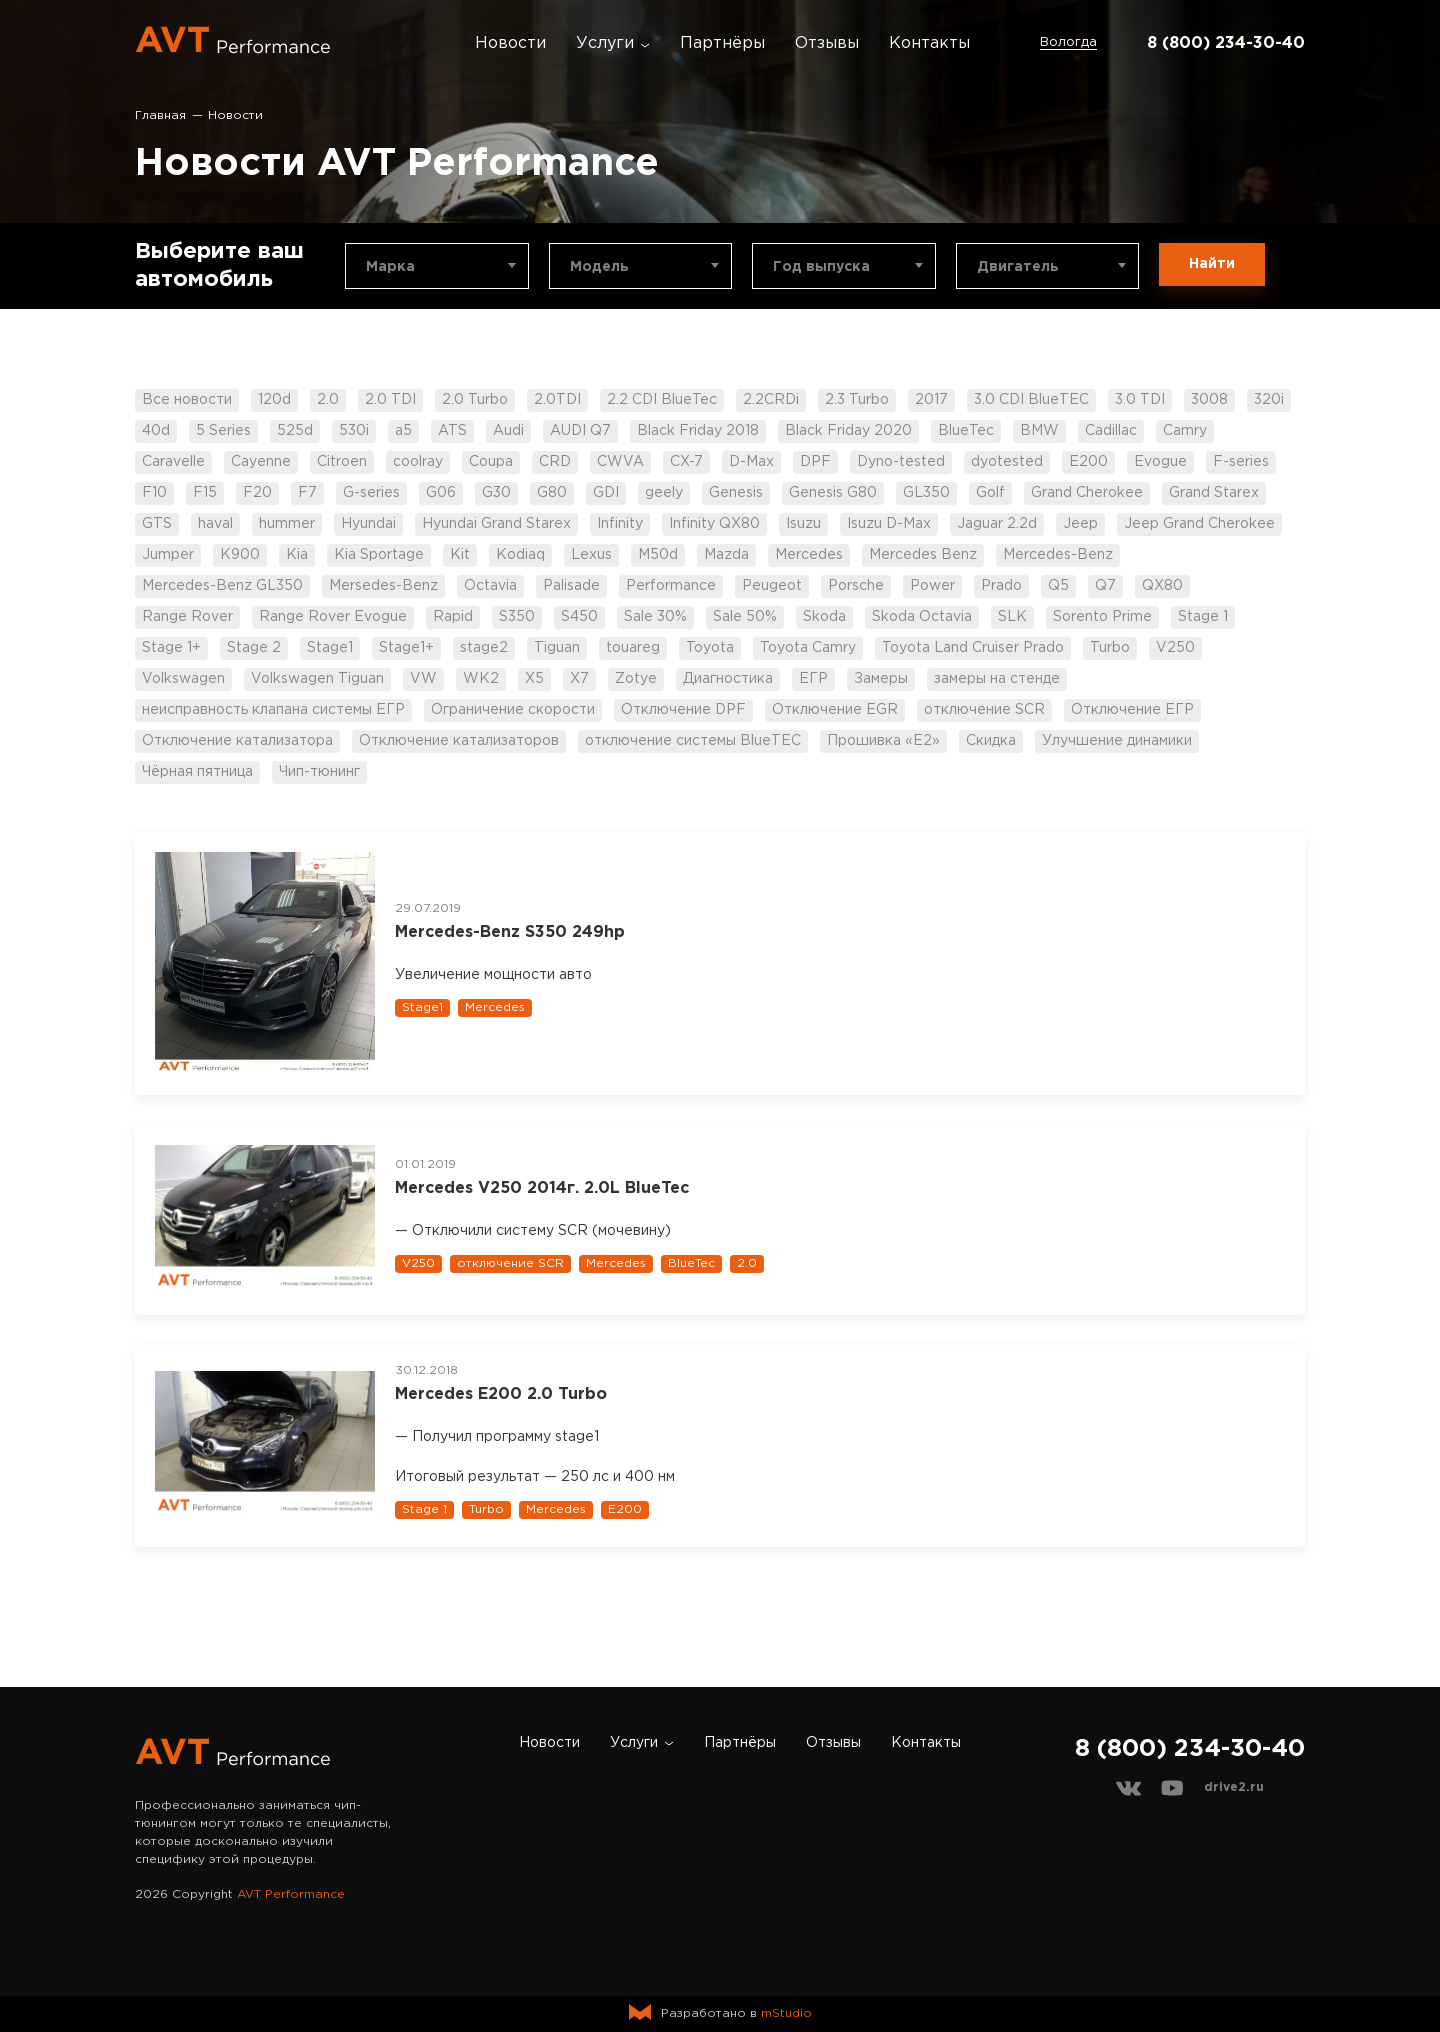  I want to click on F7, so click(307, 493).